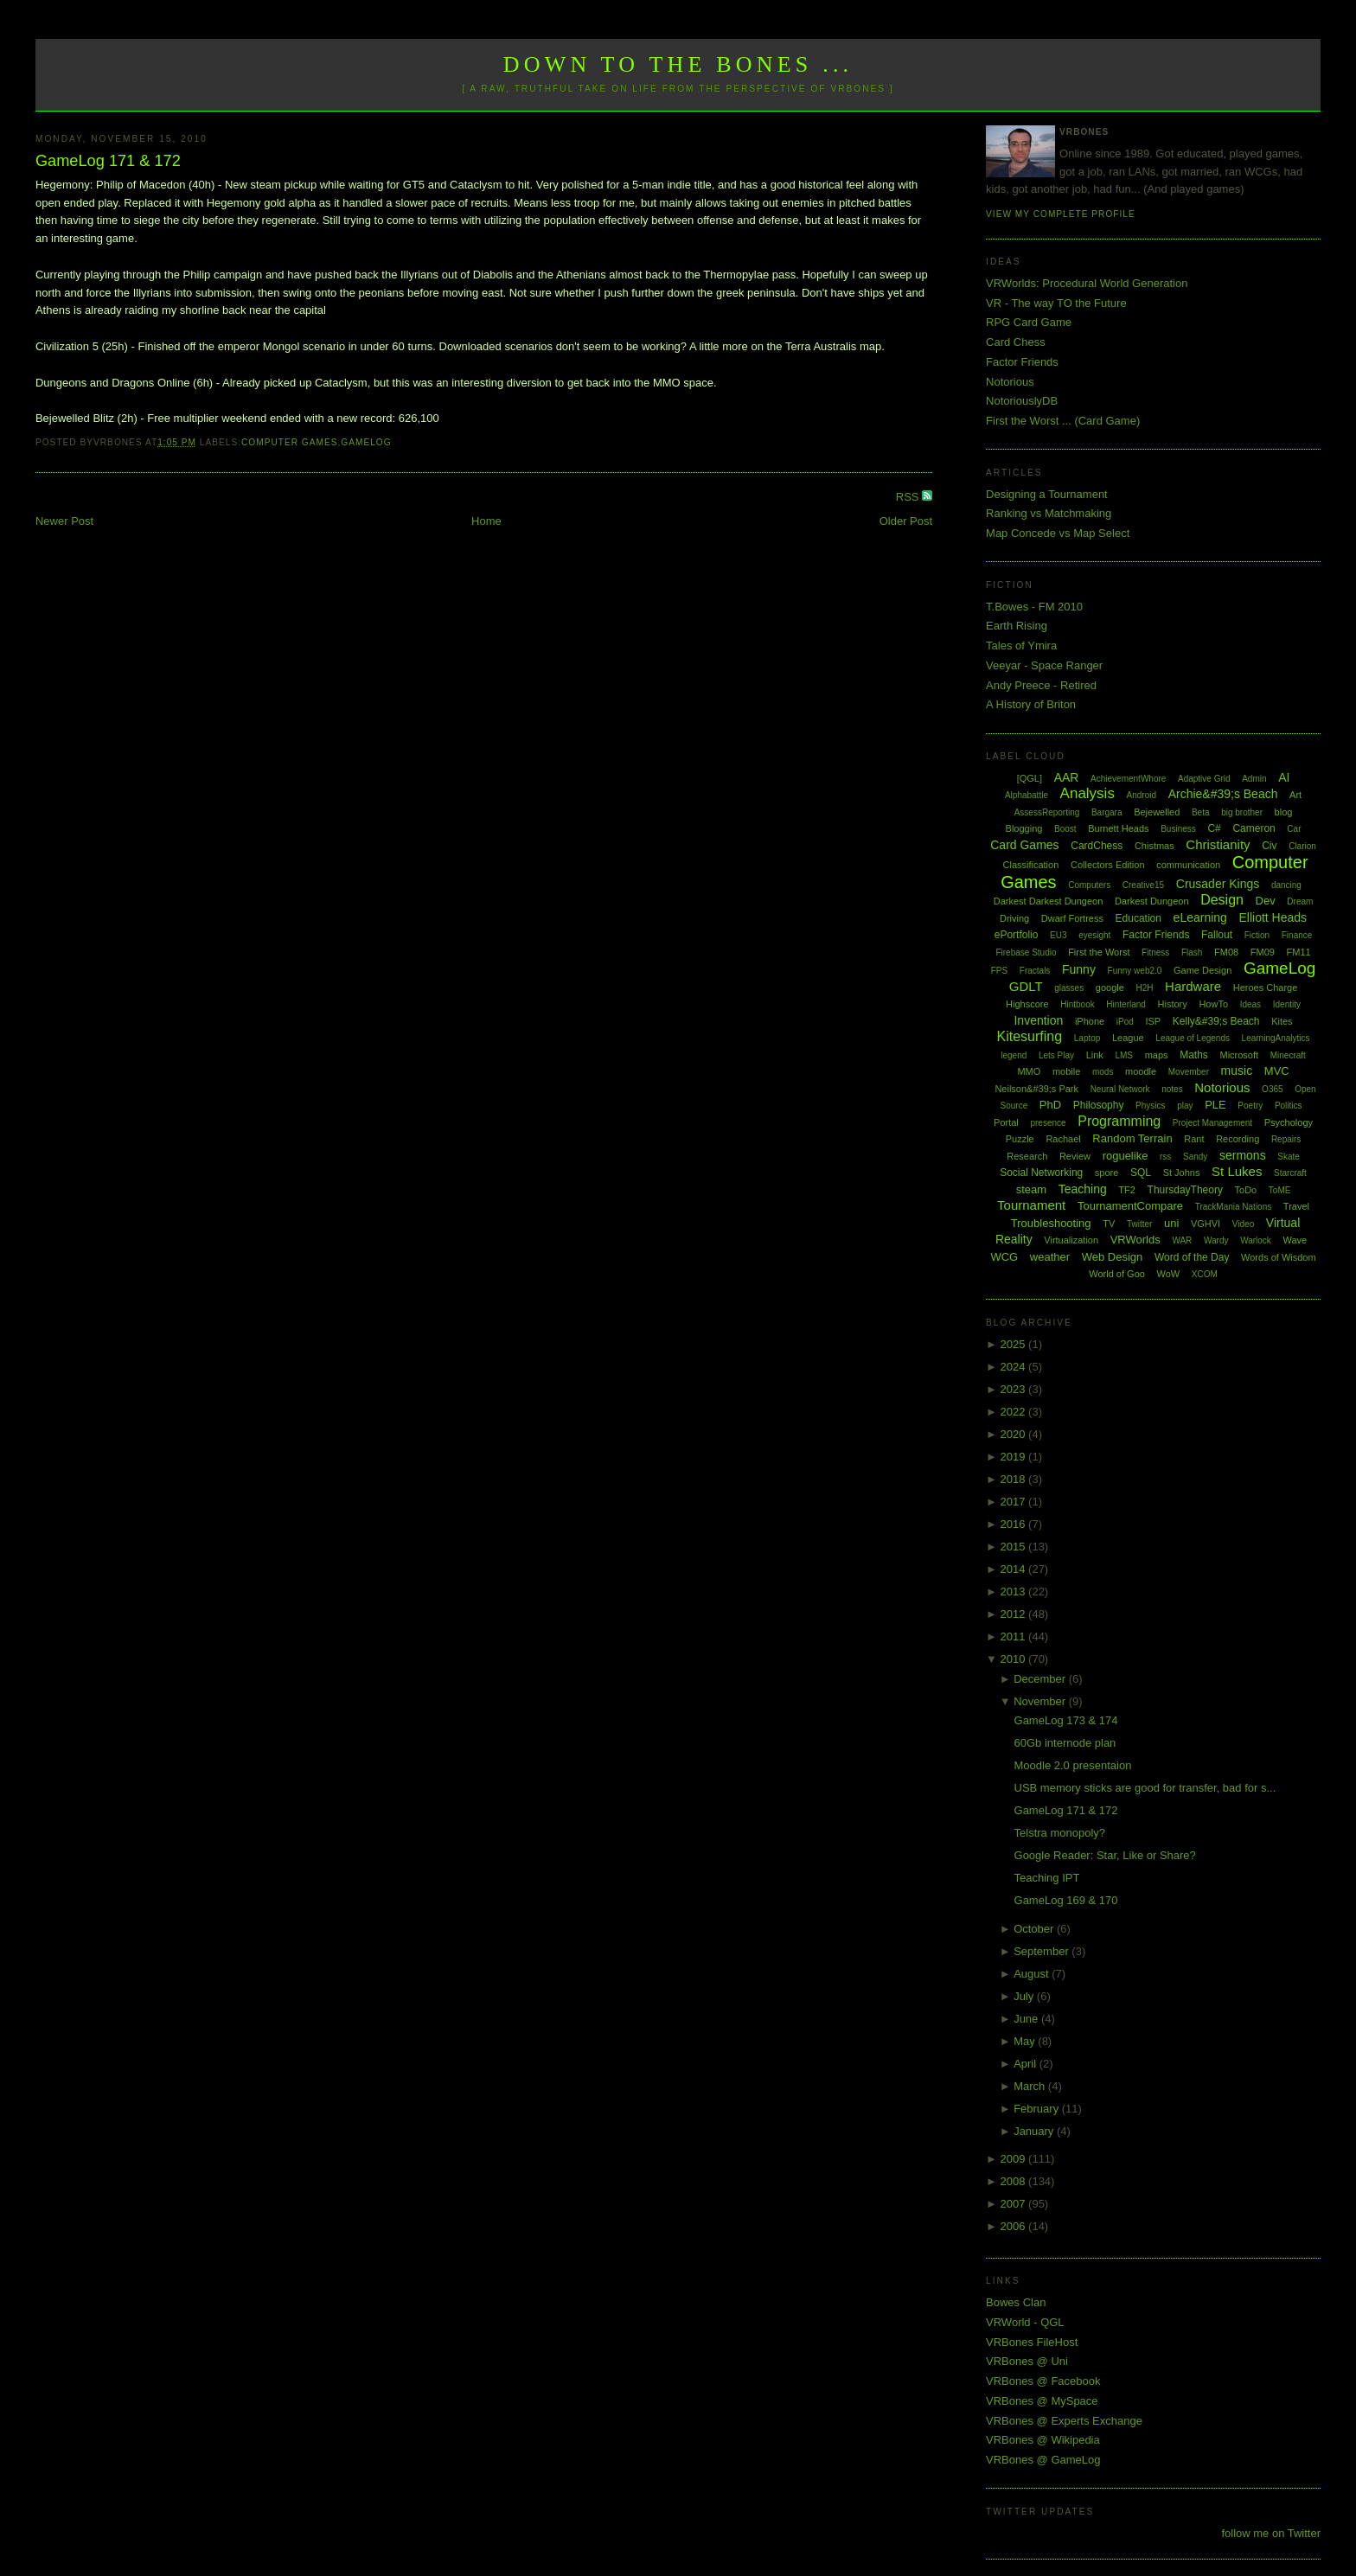 The width and height of the screenshot is (1356, 2576). I want to click on Funny web2.0, so click(1135, 970).